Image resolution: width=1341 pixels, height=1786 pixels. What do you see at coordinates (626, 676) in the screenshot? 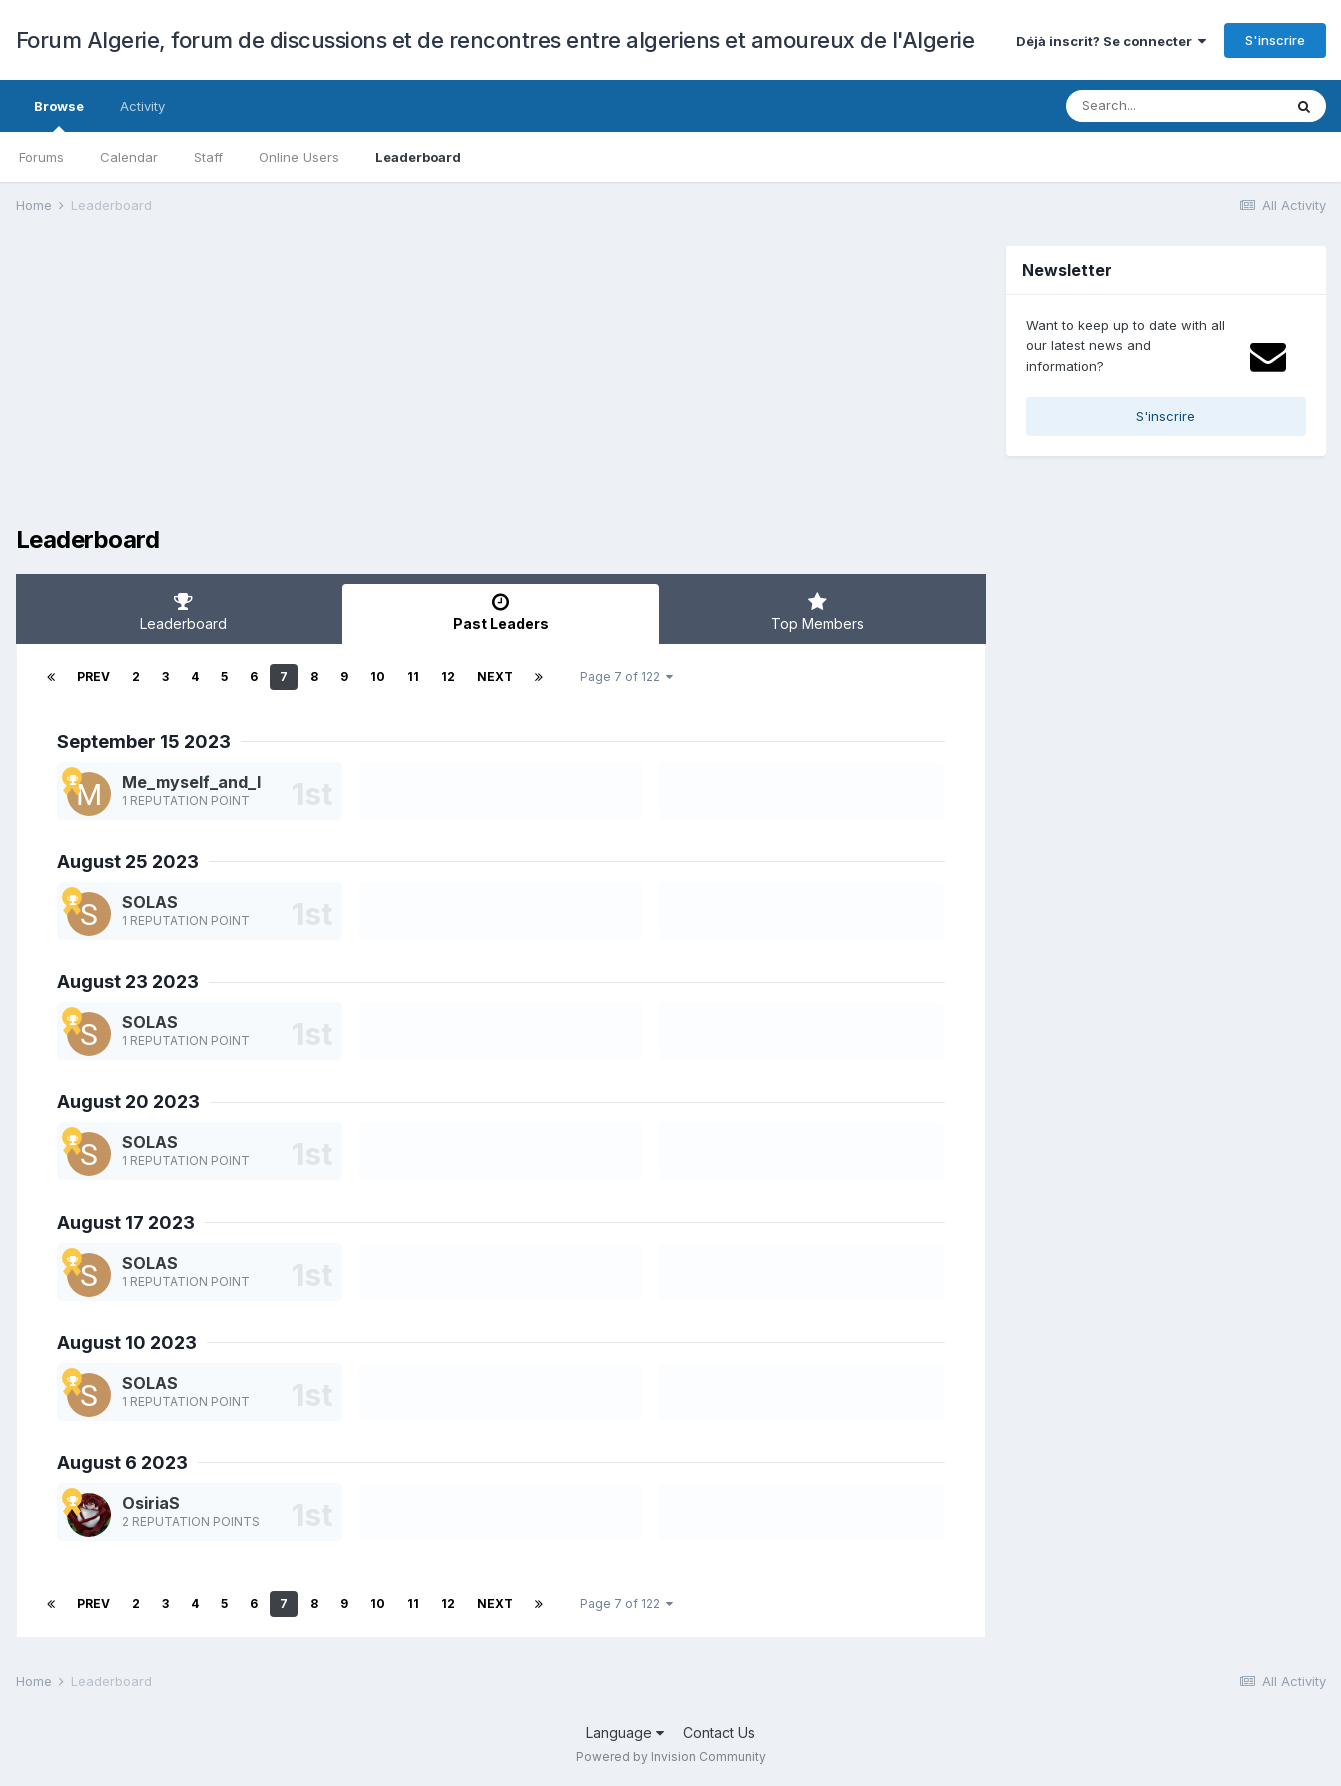
I see `Page 7 of 122` at bounding box center [626, 676].